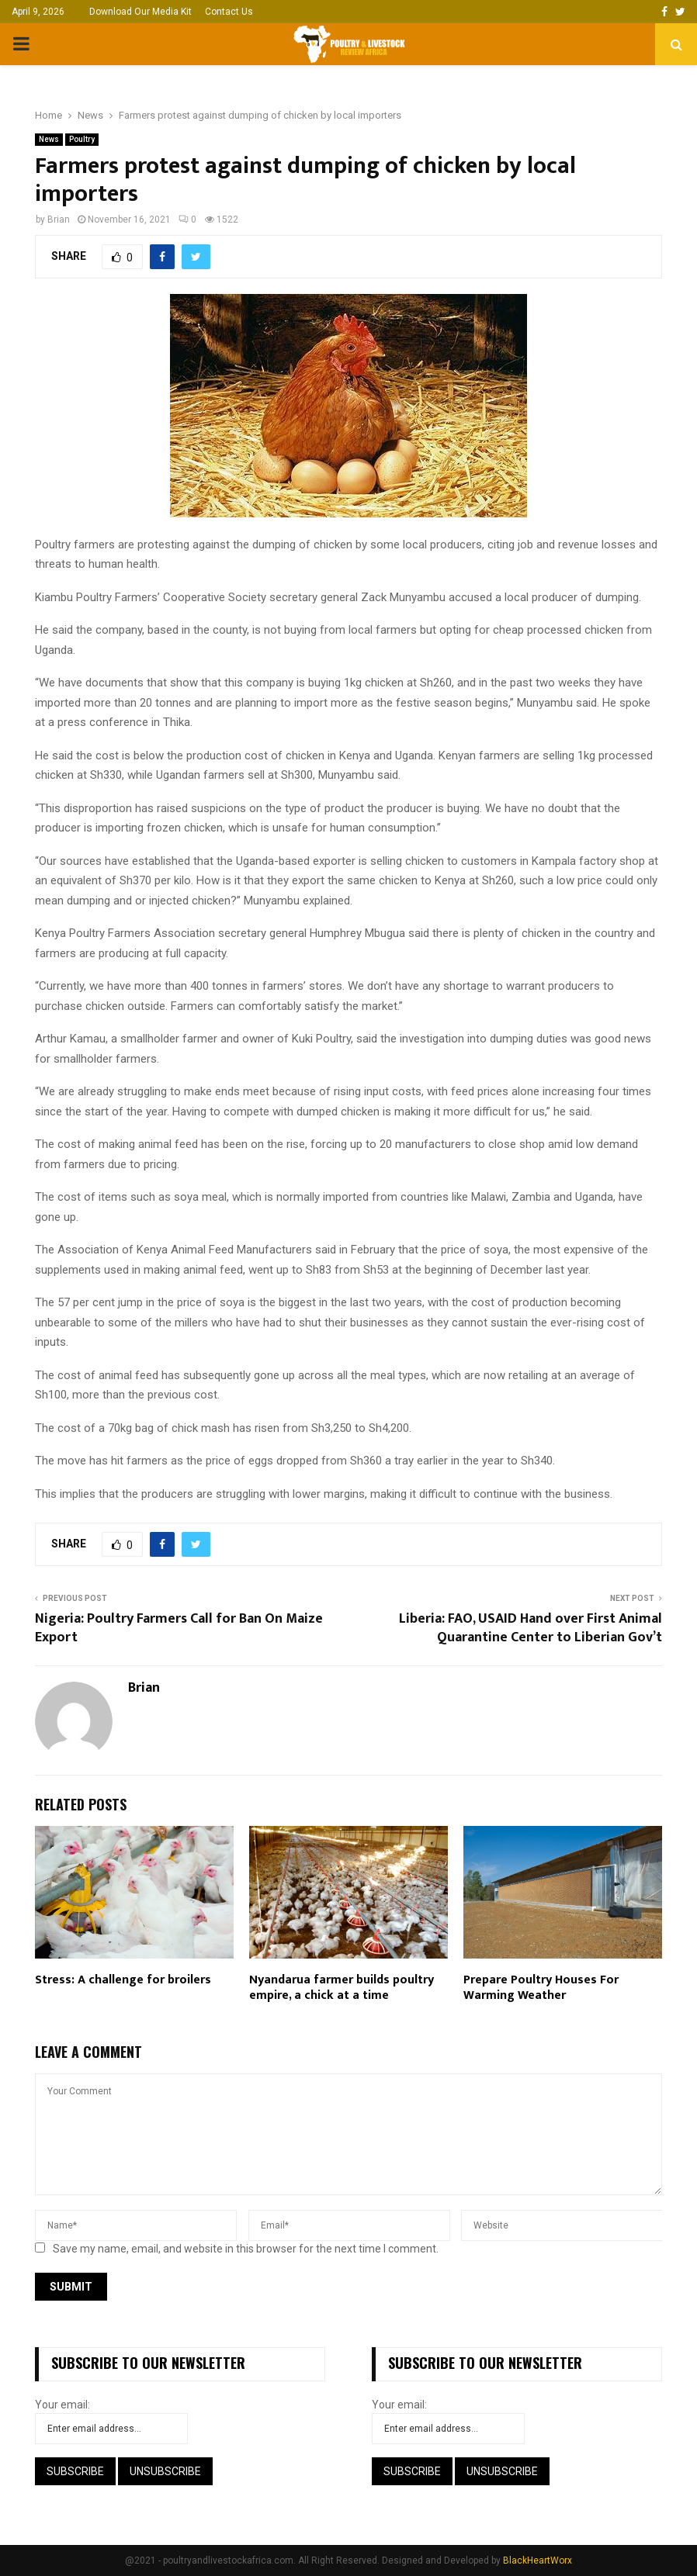 The image size is (697, 2576). Describe the element at coordinates (82, 139) in the screenshot. I see `Poultry` at that location.